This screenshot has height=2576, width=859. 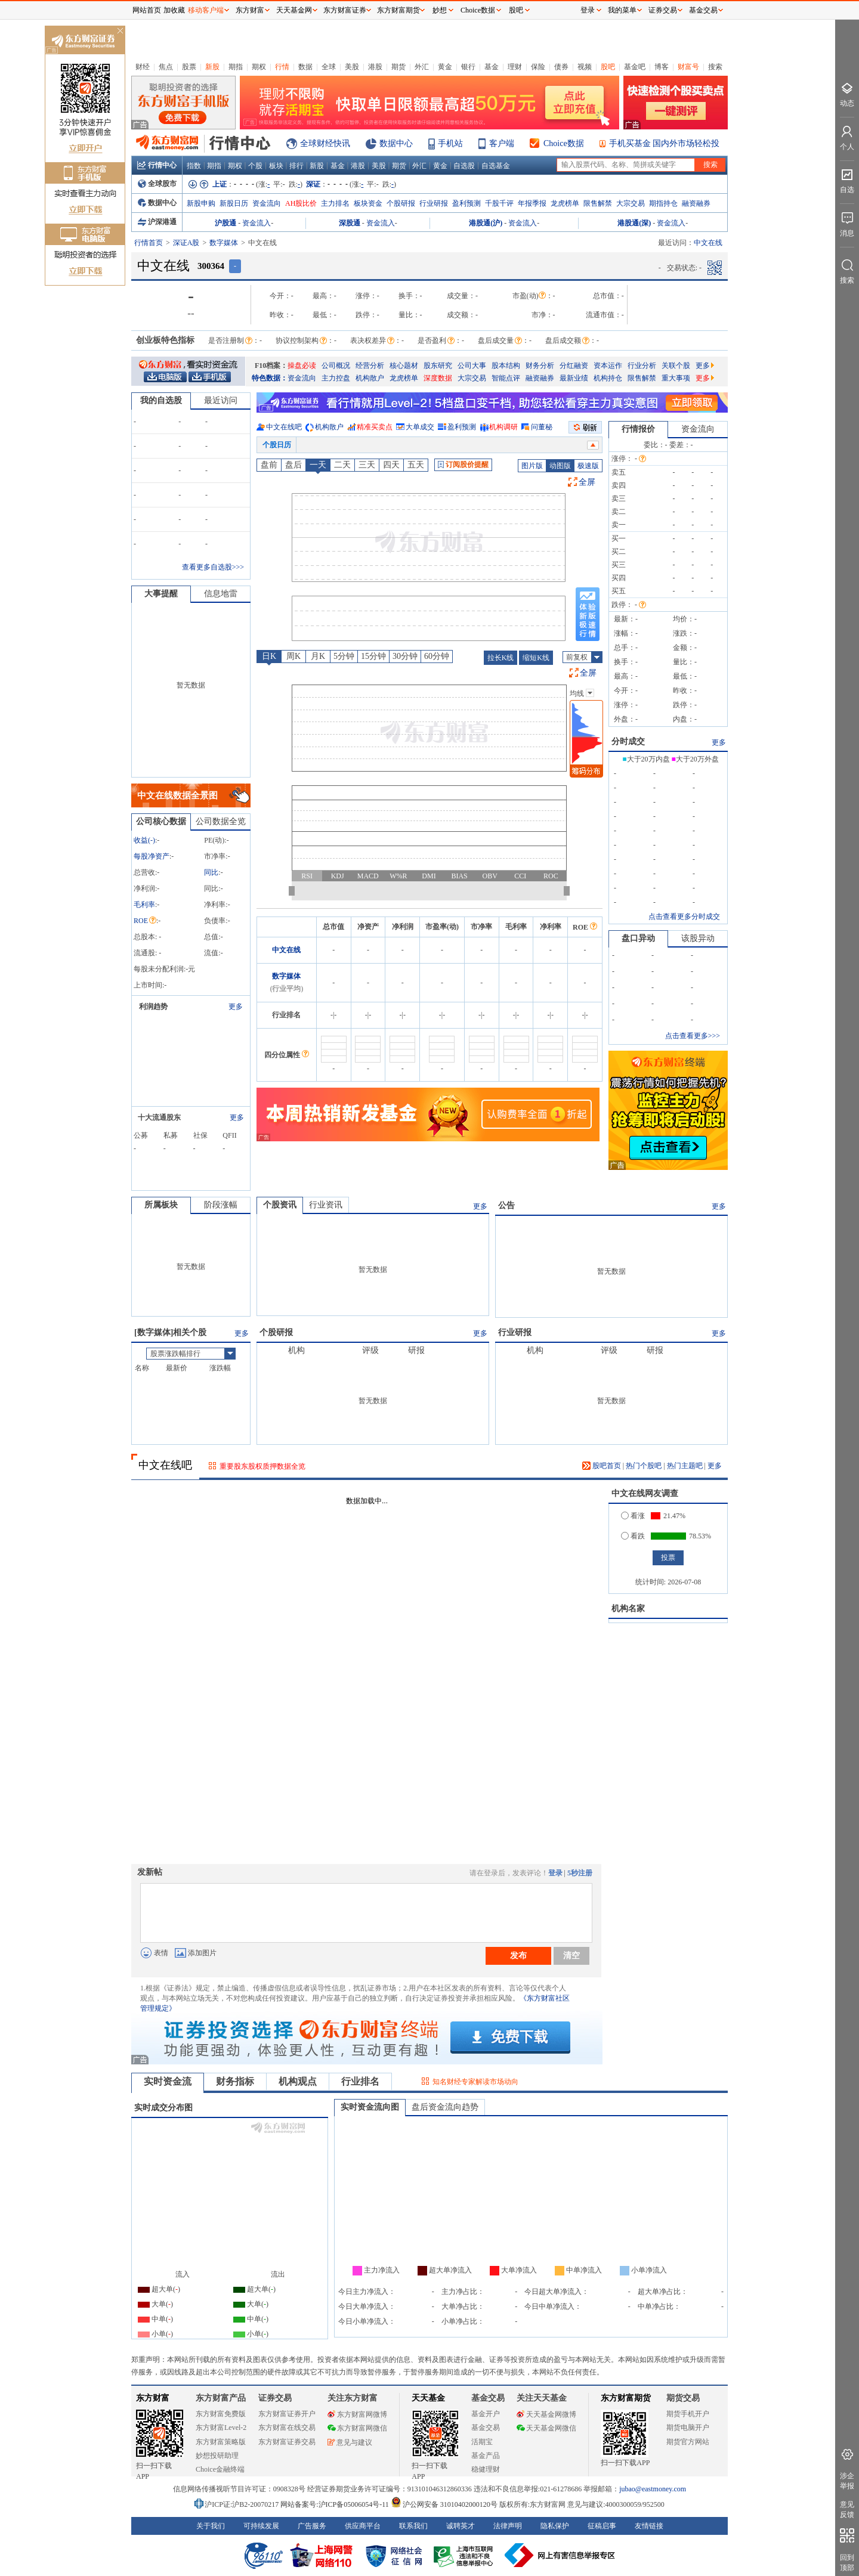 What do you see at coordinates (574, 365) in the screenshot?
I see `分红融资` at bounding box center [574, 365].